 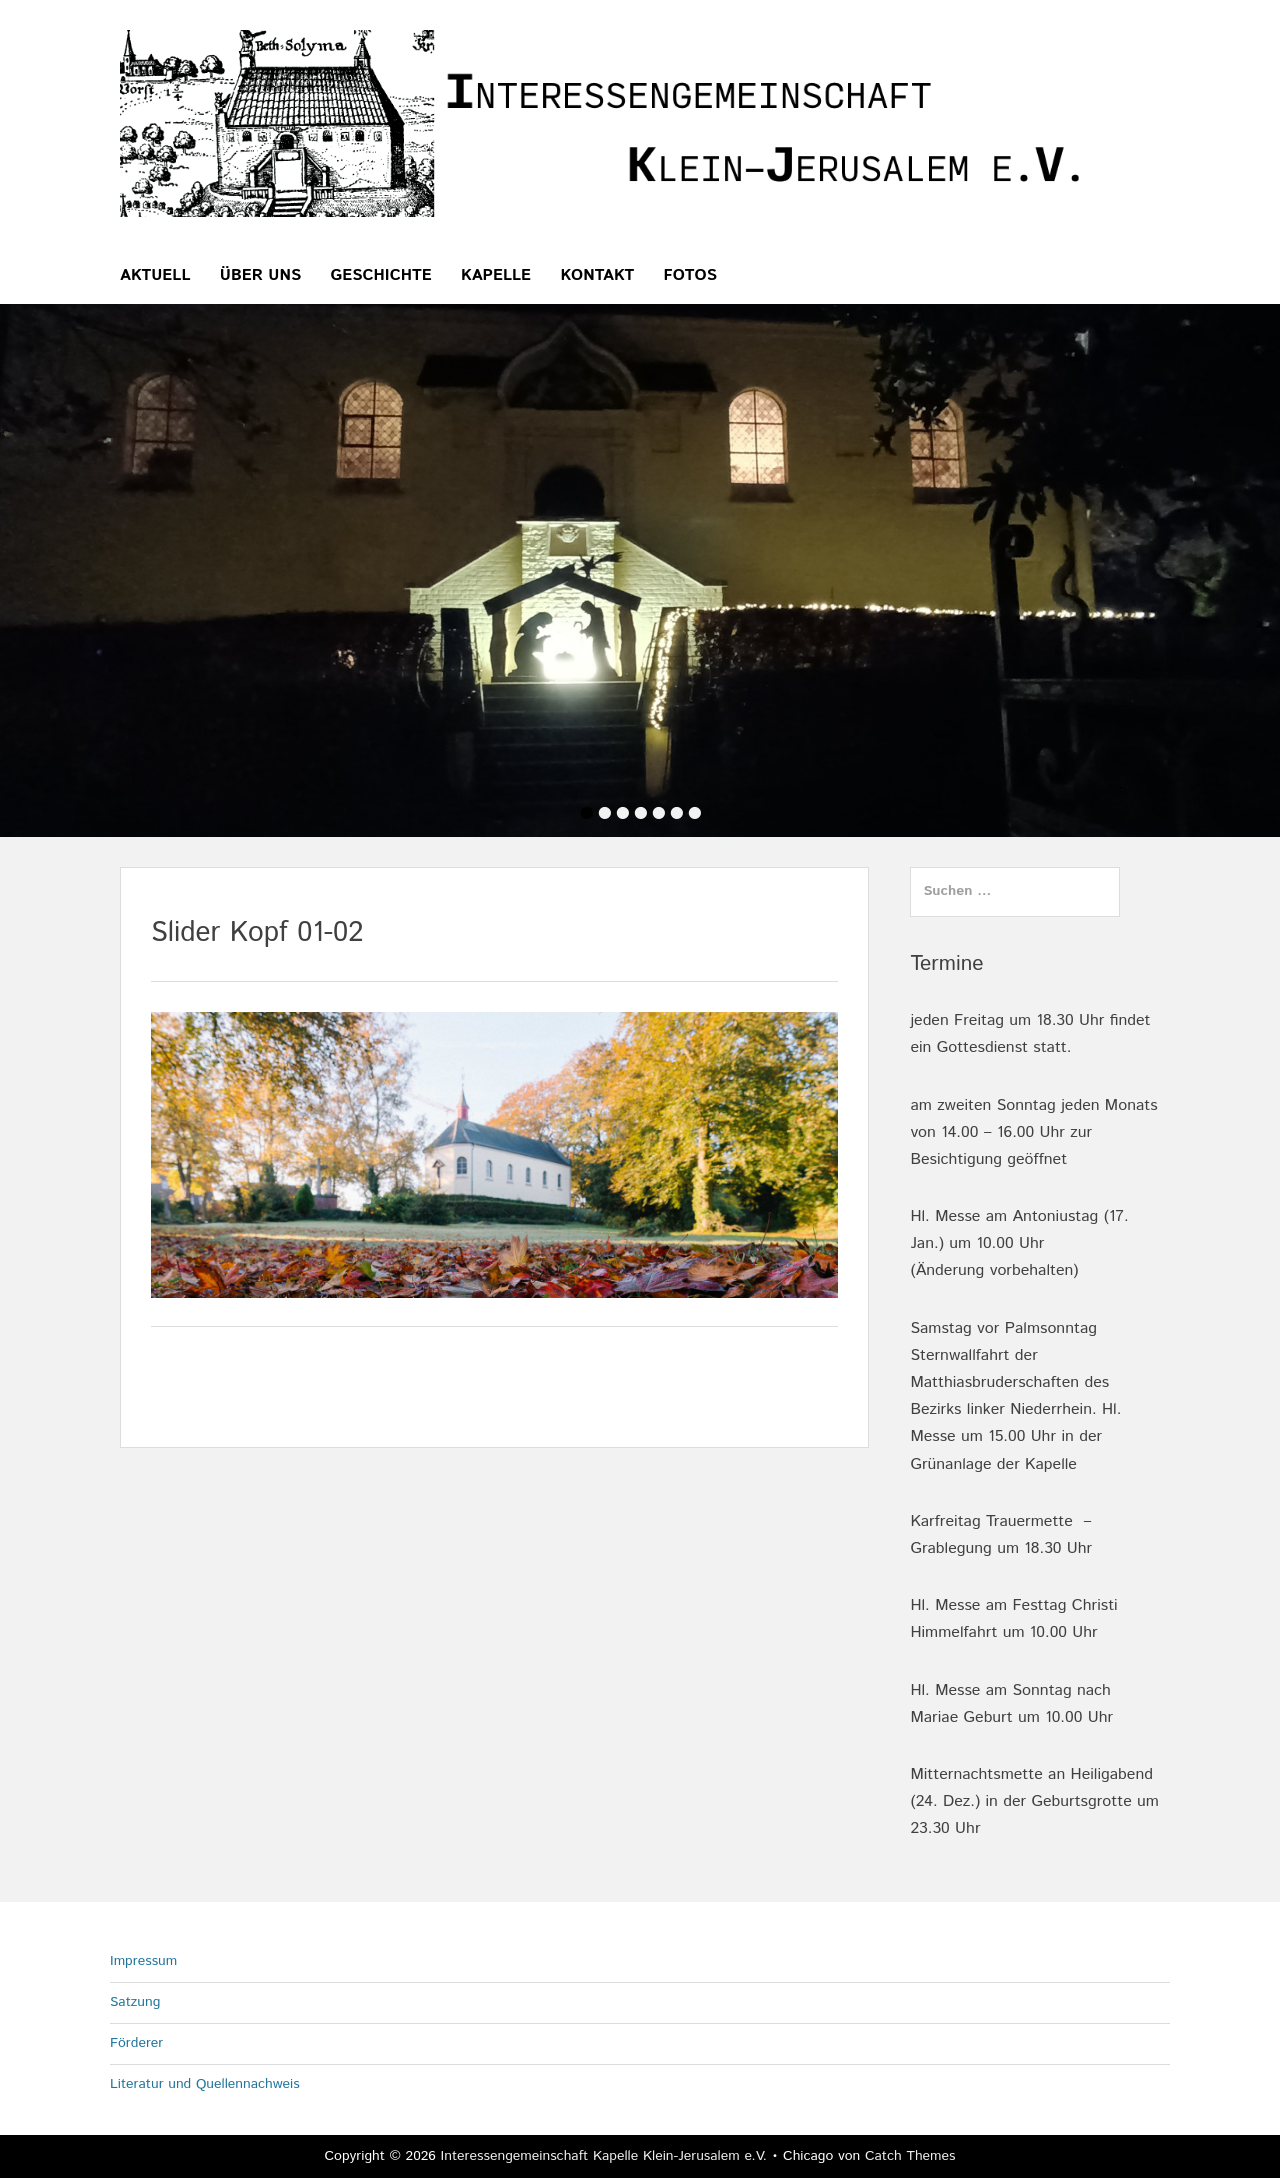 I want to click on Catch Themes, so click(x=910, y=2156).